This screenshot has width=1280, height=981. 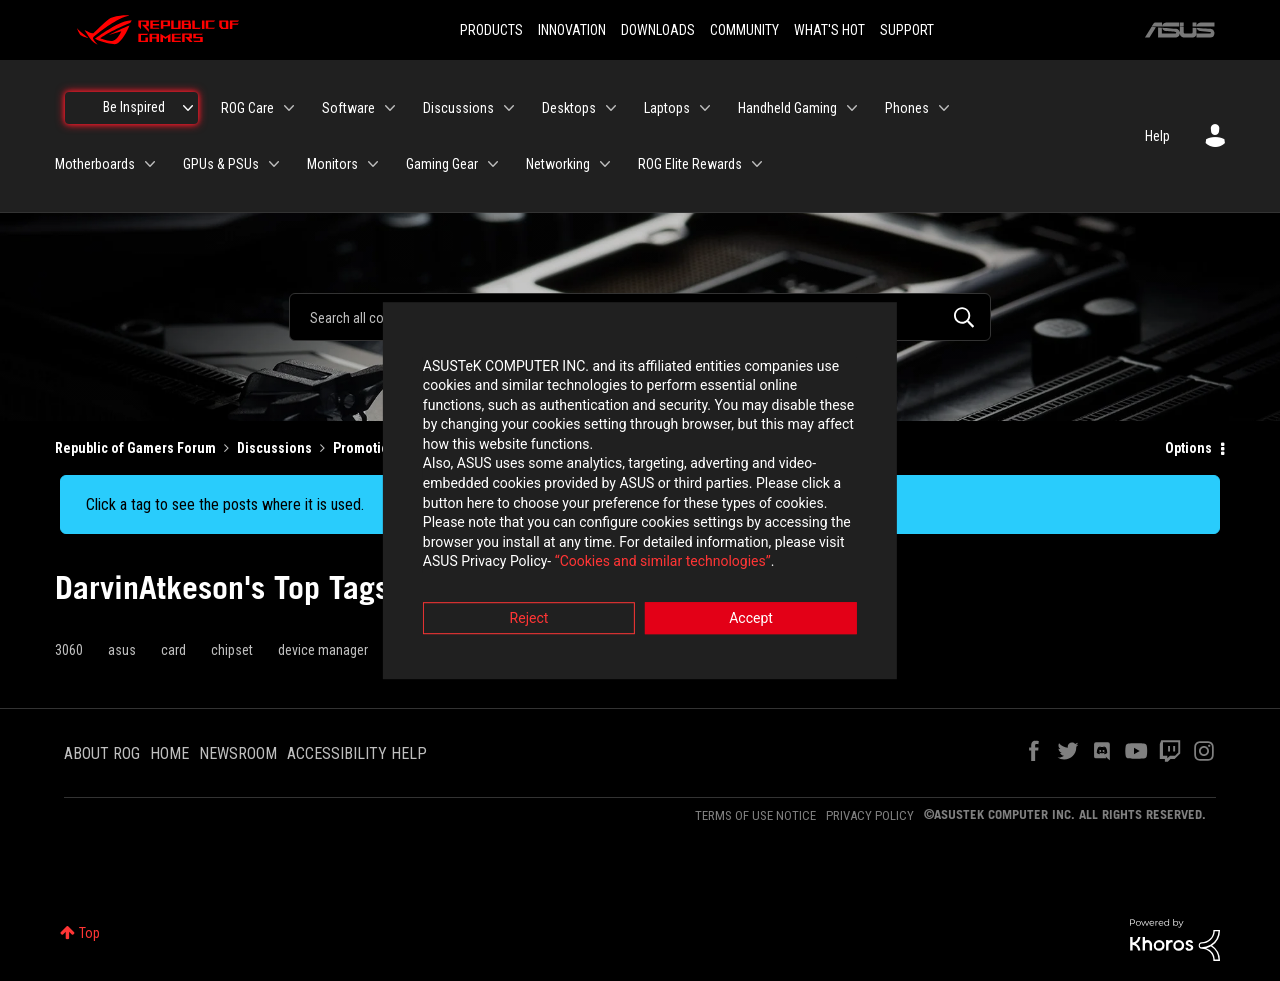 What do you see at coordinates (89, 933) in the screenshot?
I see `Top [button]` at bounding box center [89, 933].